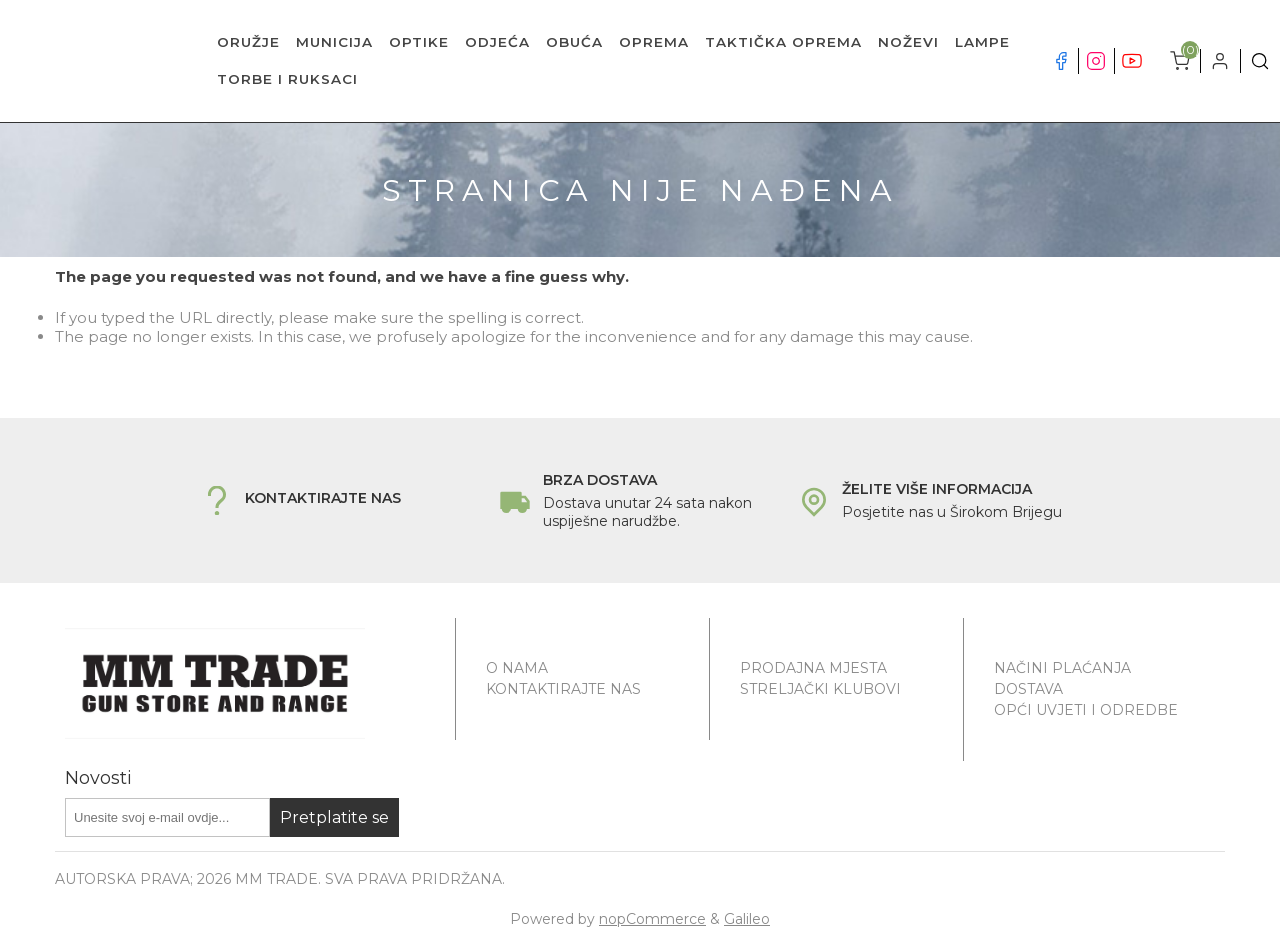 The width and height of the screenshot is (1280, 947). I want to click on TORBE I RUKSACI, so click(287, 79).